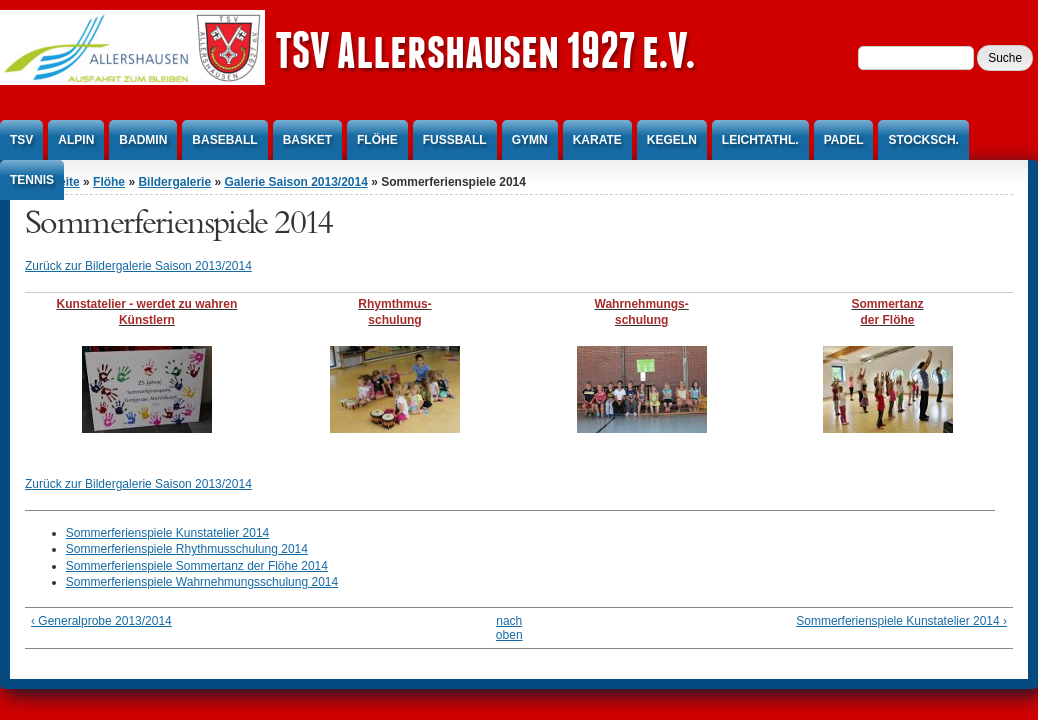  What do you see at coordinates (509, 628) in the screenshot?
I see `nach oben` at bounding box center [509, 628].